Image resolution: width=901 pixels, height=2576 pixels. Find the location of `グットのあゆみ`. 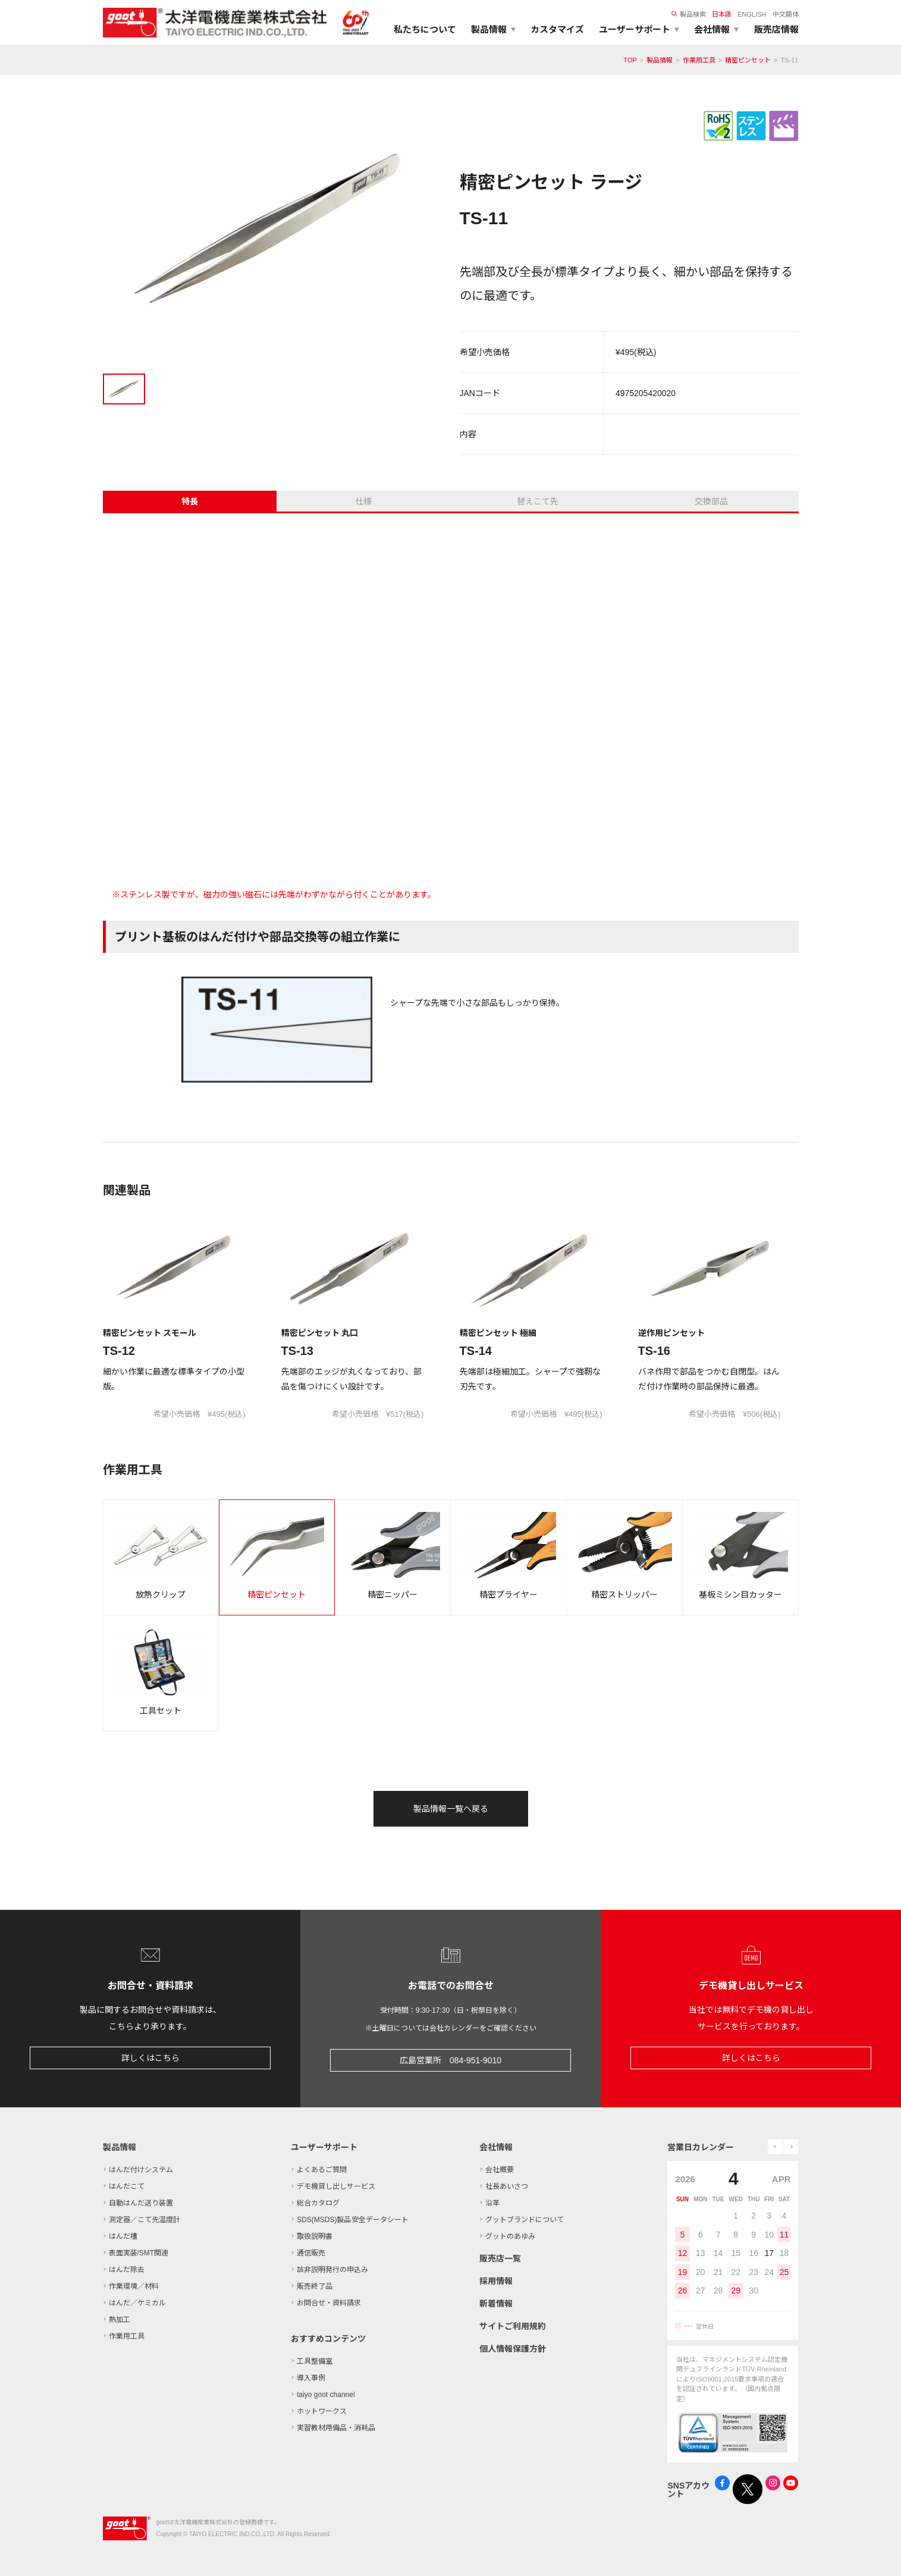

グットのあゆみ is located at coordinates (510, 2236).